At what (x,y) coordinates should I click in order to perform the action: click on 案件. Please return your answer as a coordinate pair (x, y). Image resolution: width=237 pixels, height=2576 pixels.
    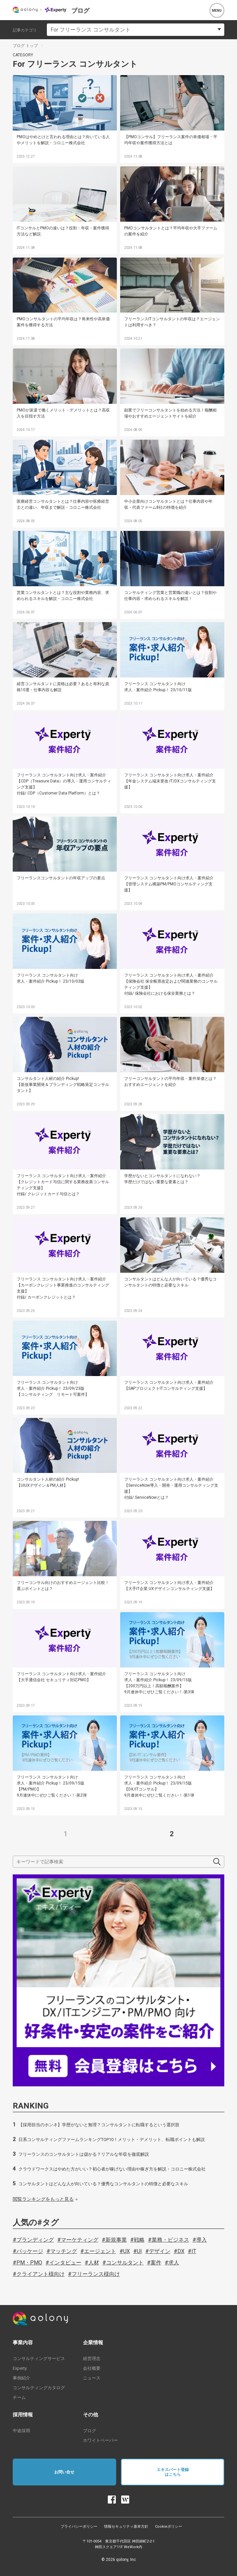
    Looking at the image, I should click on (156, 2262).